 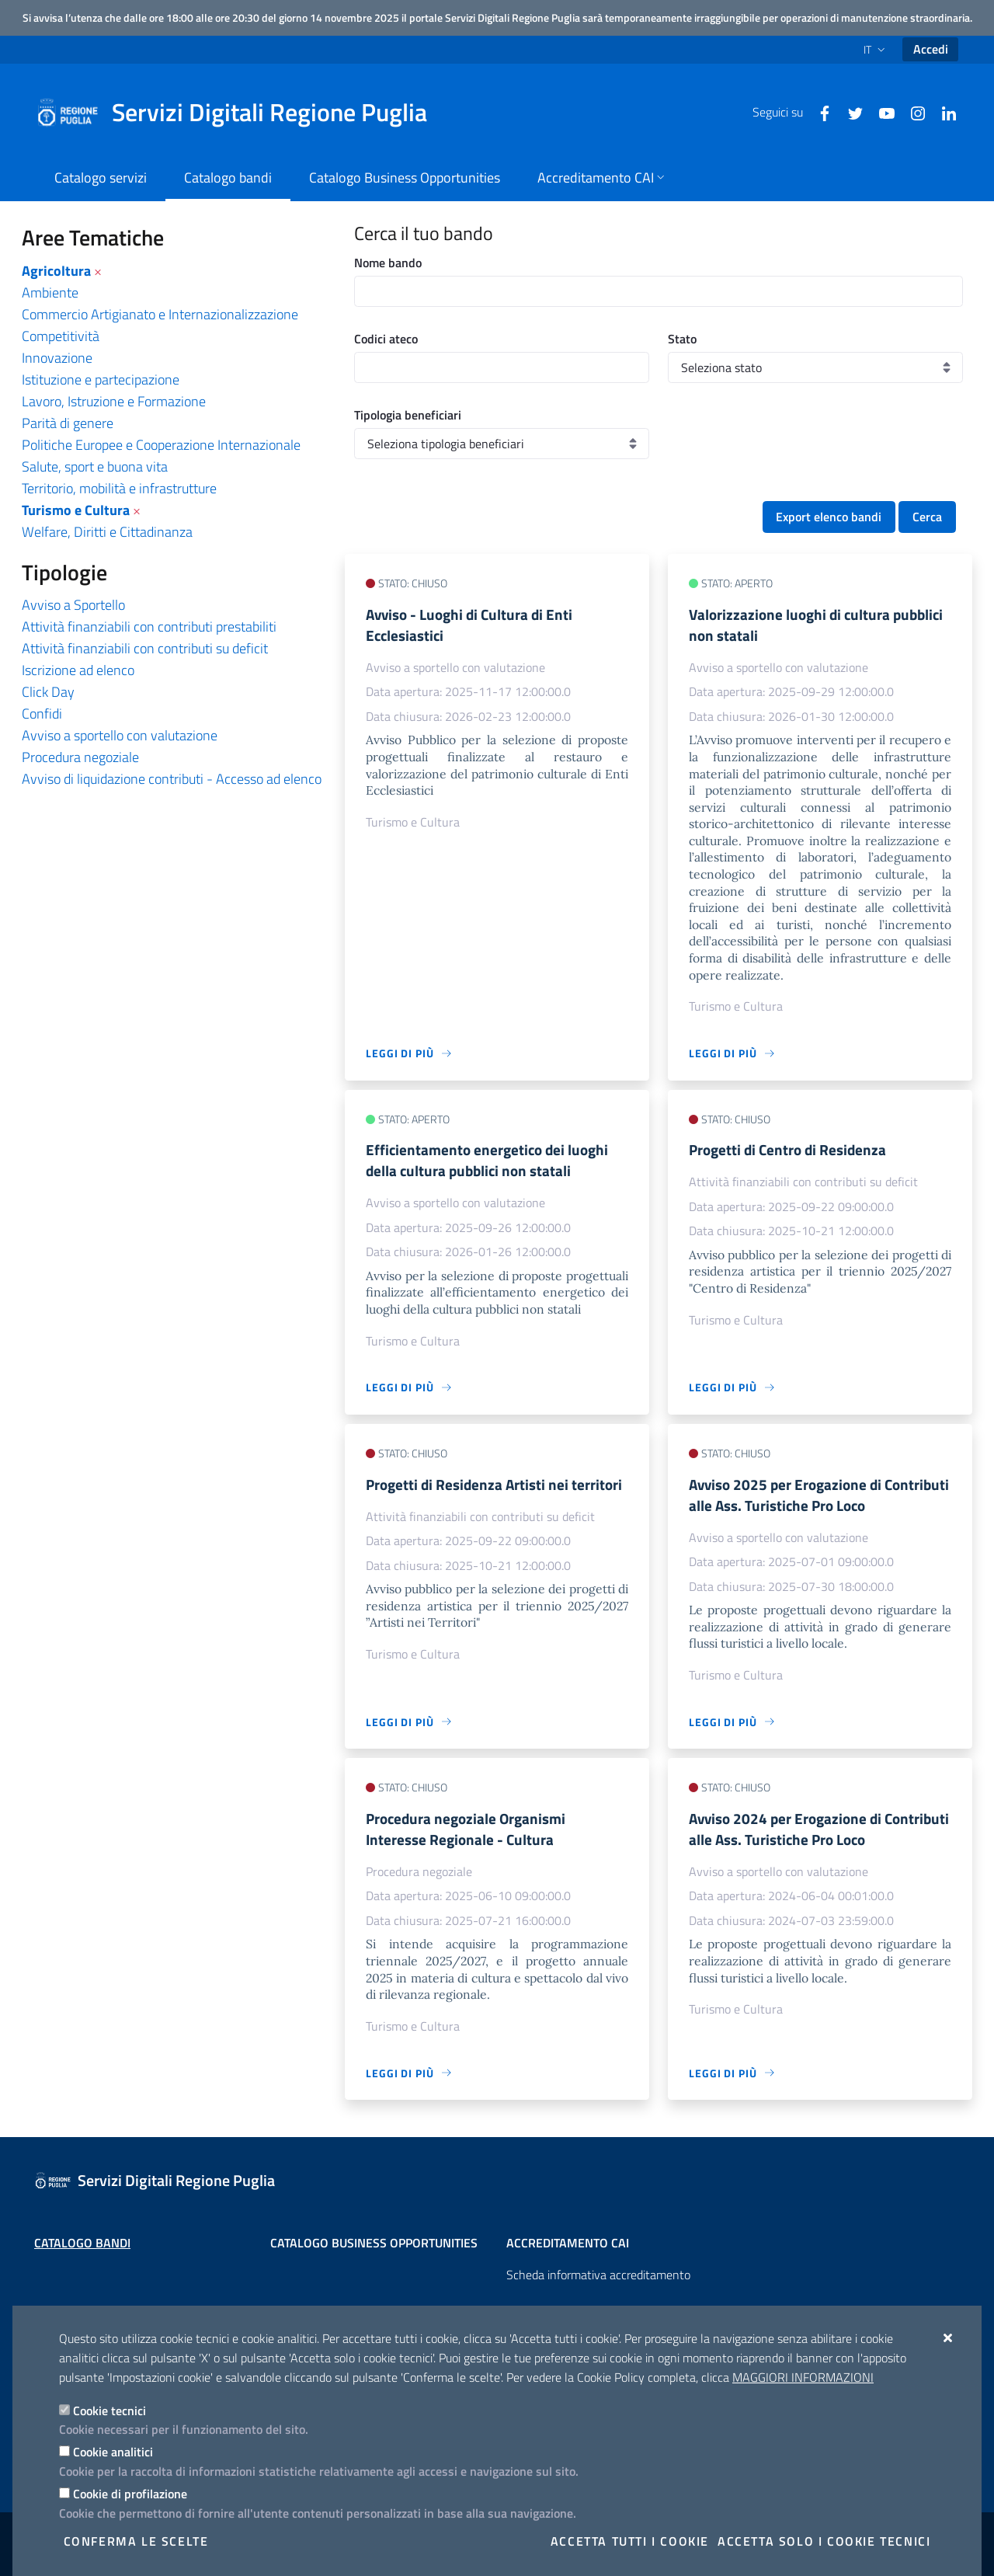 I want to click on [Twitter], so click(x=849, y=112).